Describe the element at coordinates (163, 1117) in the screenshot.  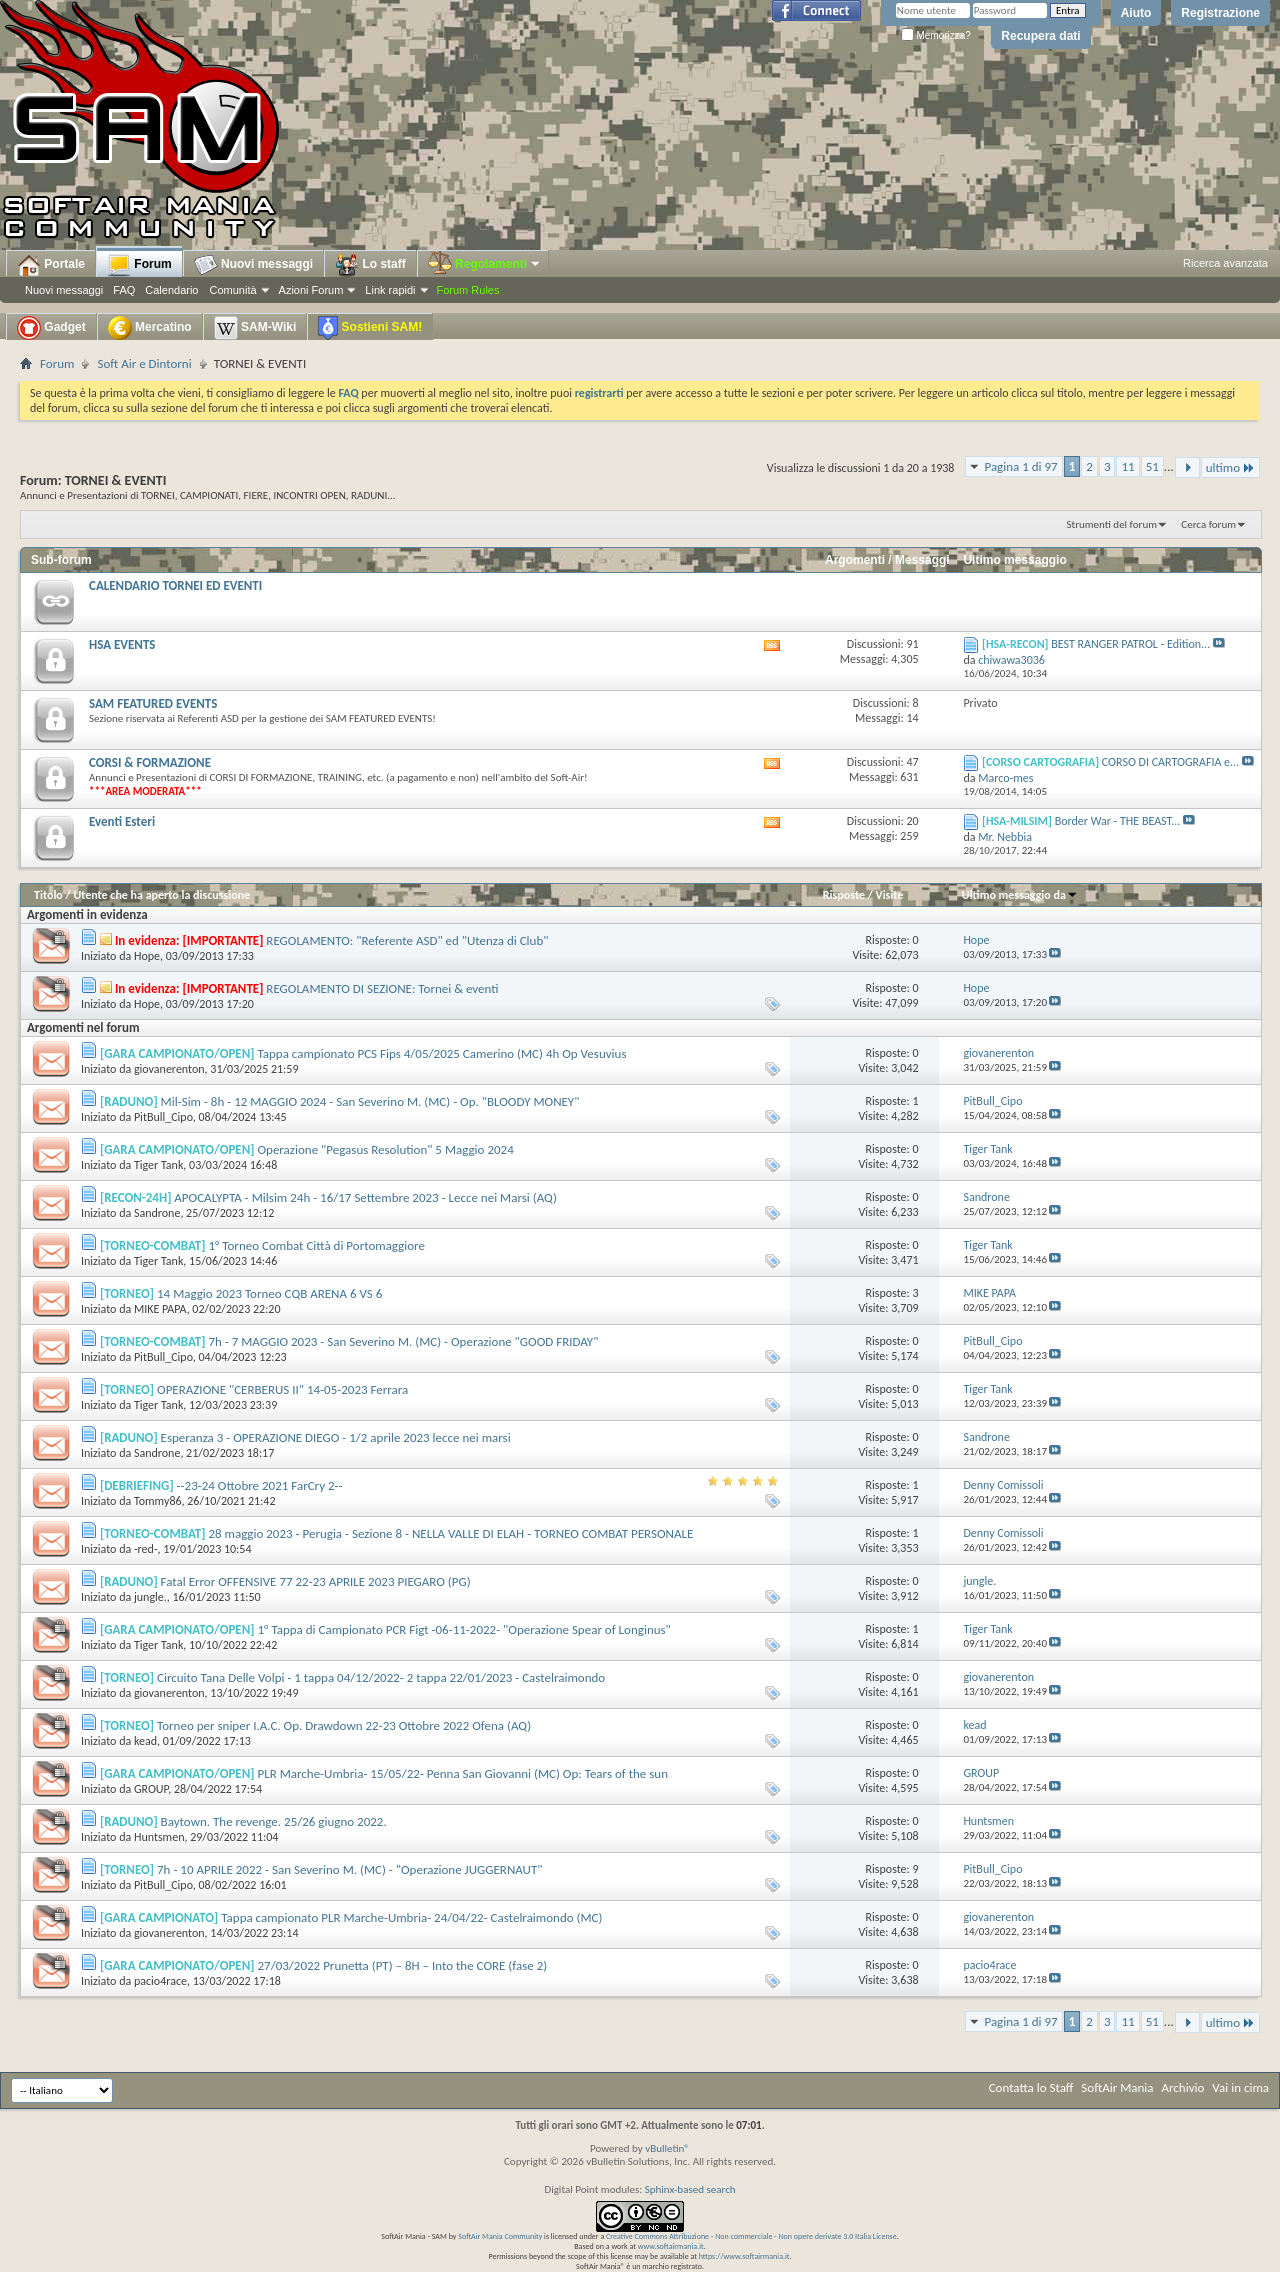
I see `PitBull_Cipo` at that location.